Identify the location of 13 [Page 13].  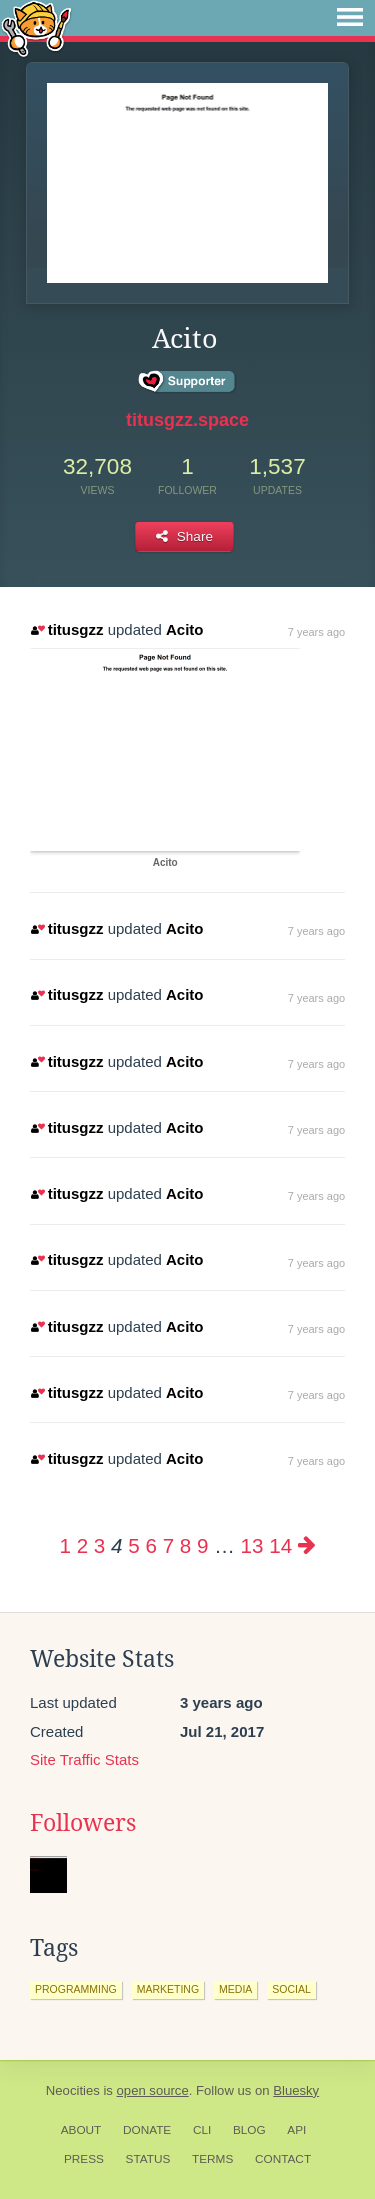
(252, 1545).